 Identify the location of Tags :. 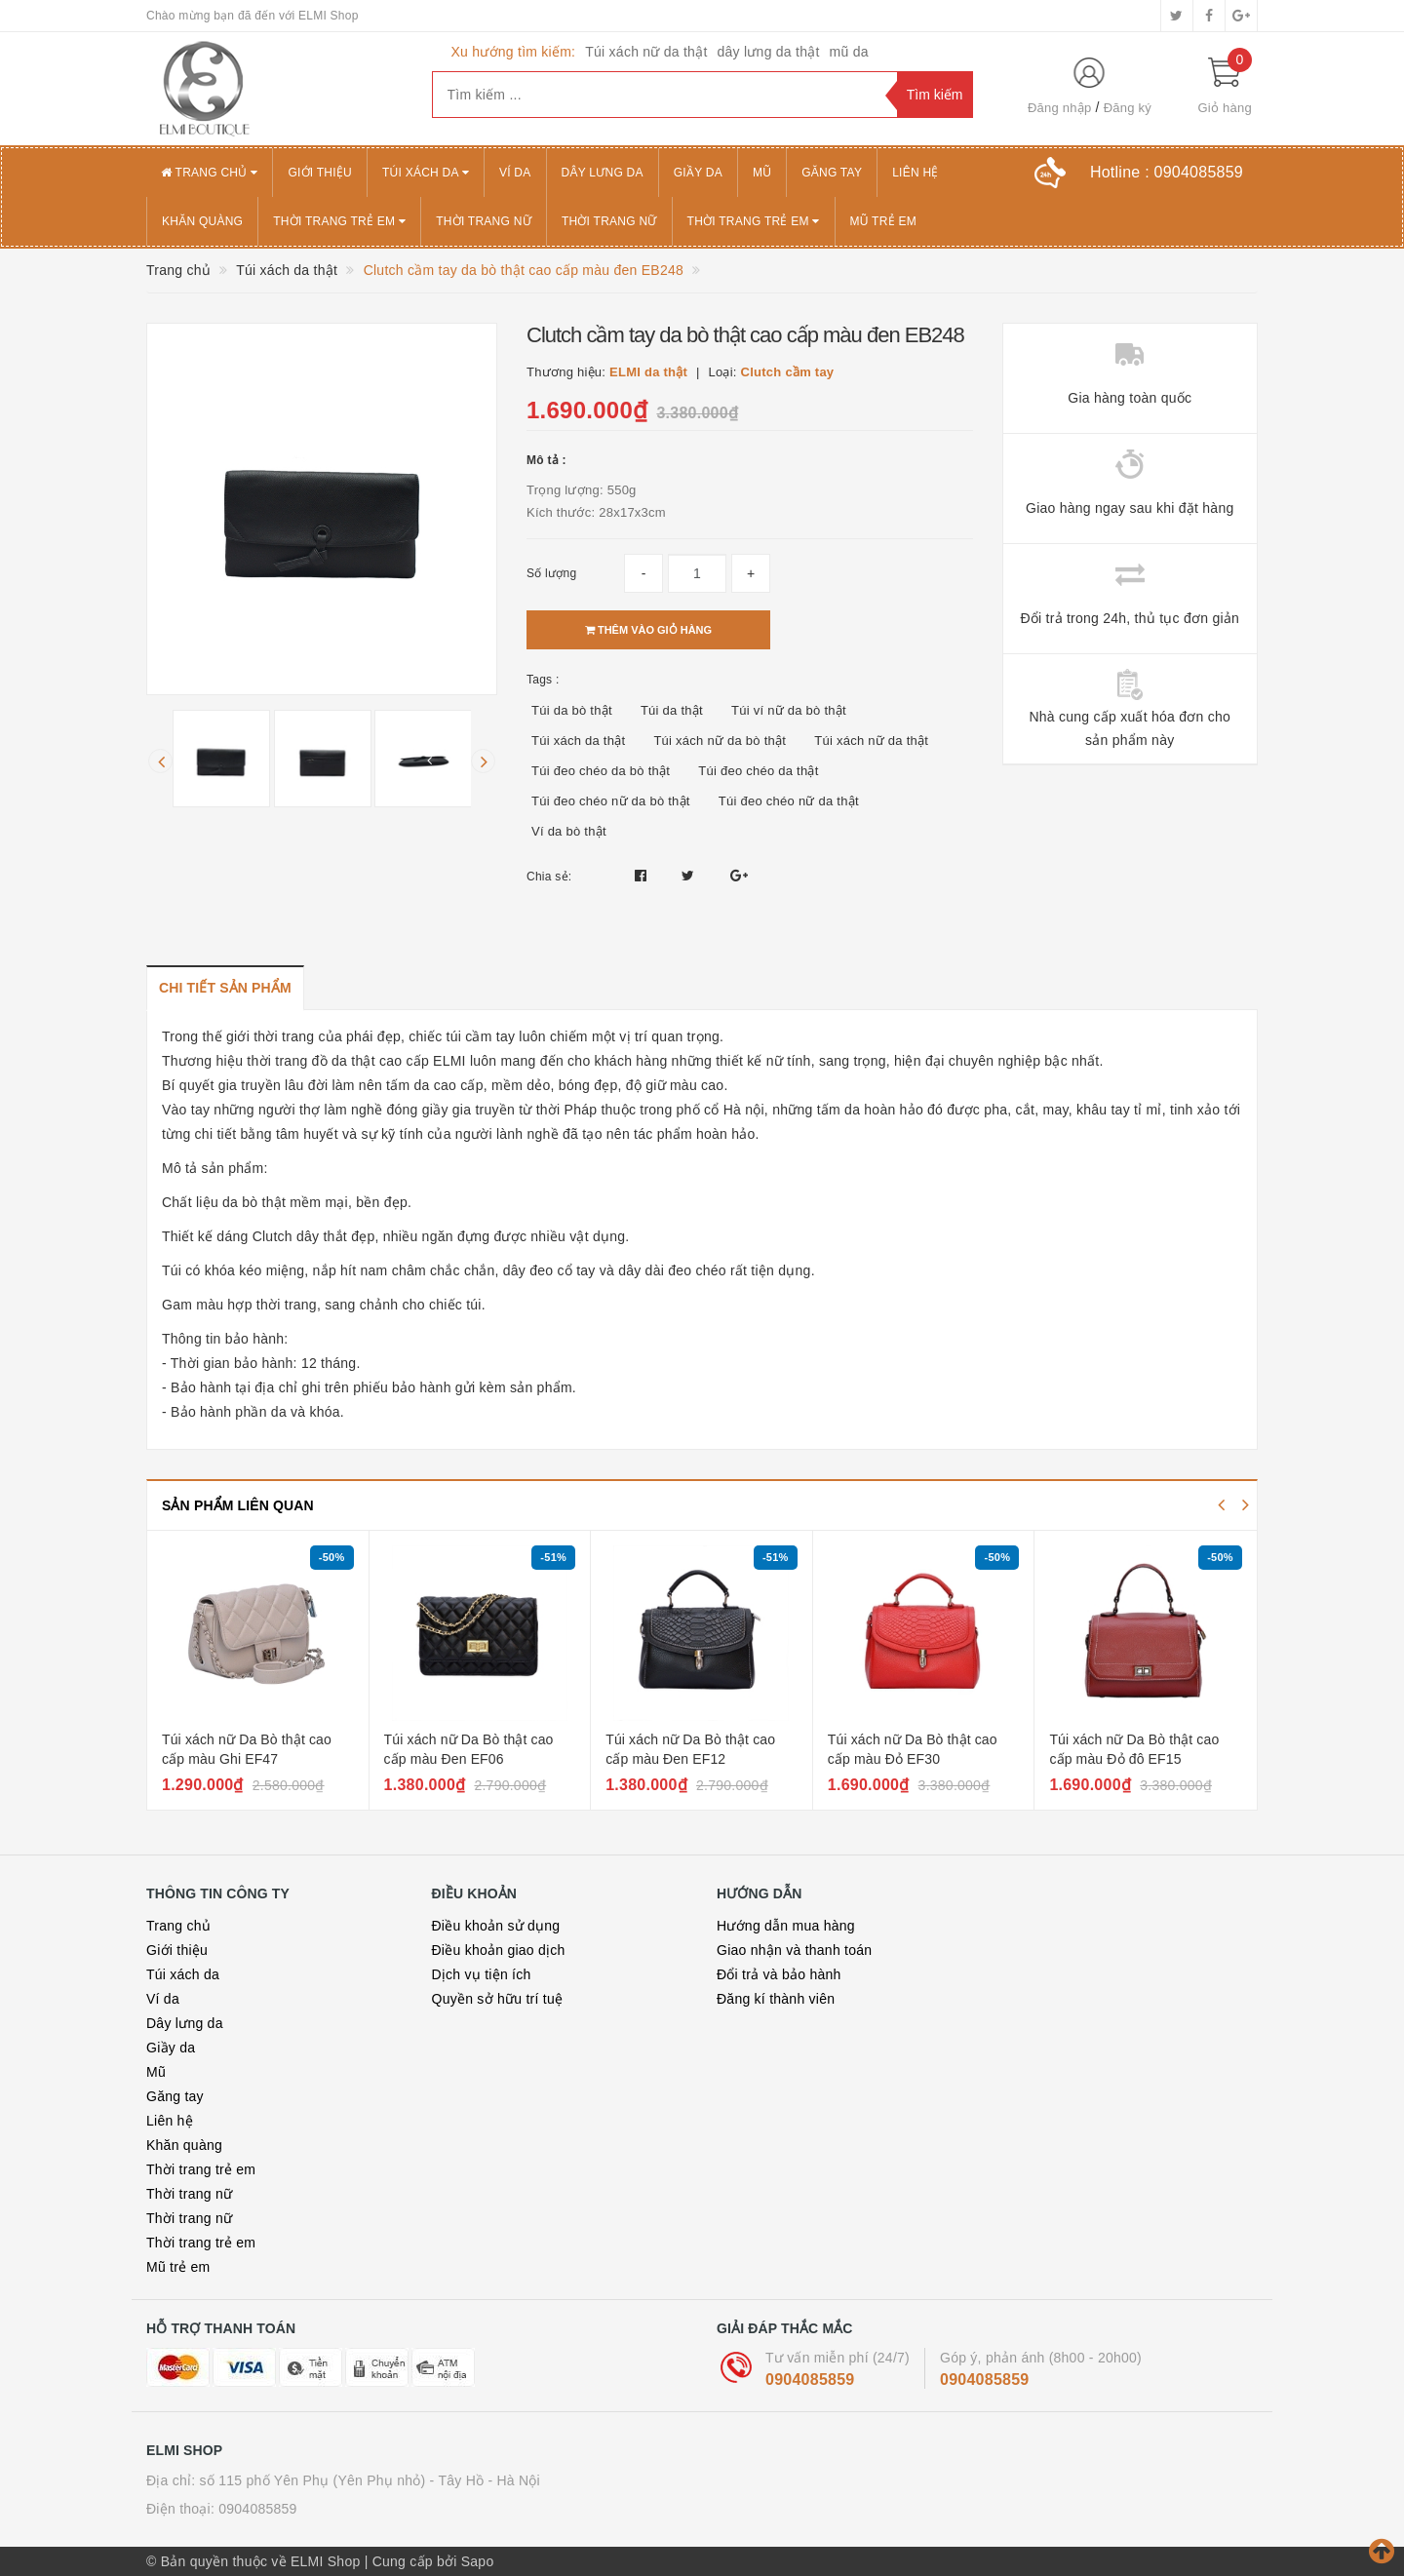
(543, 679).